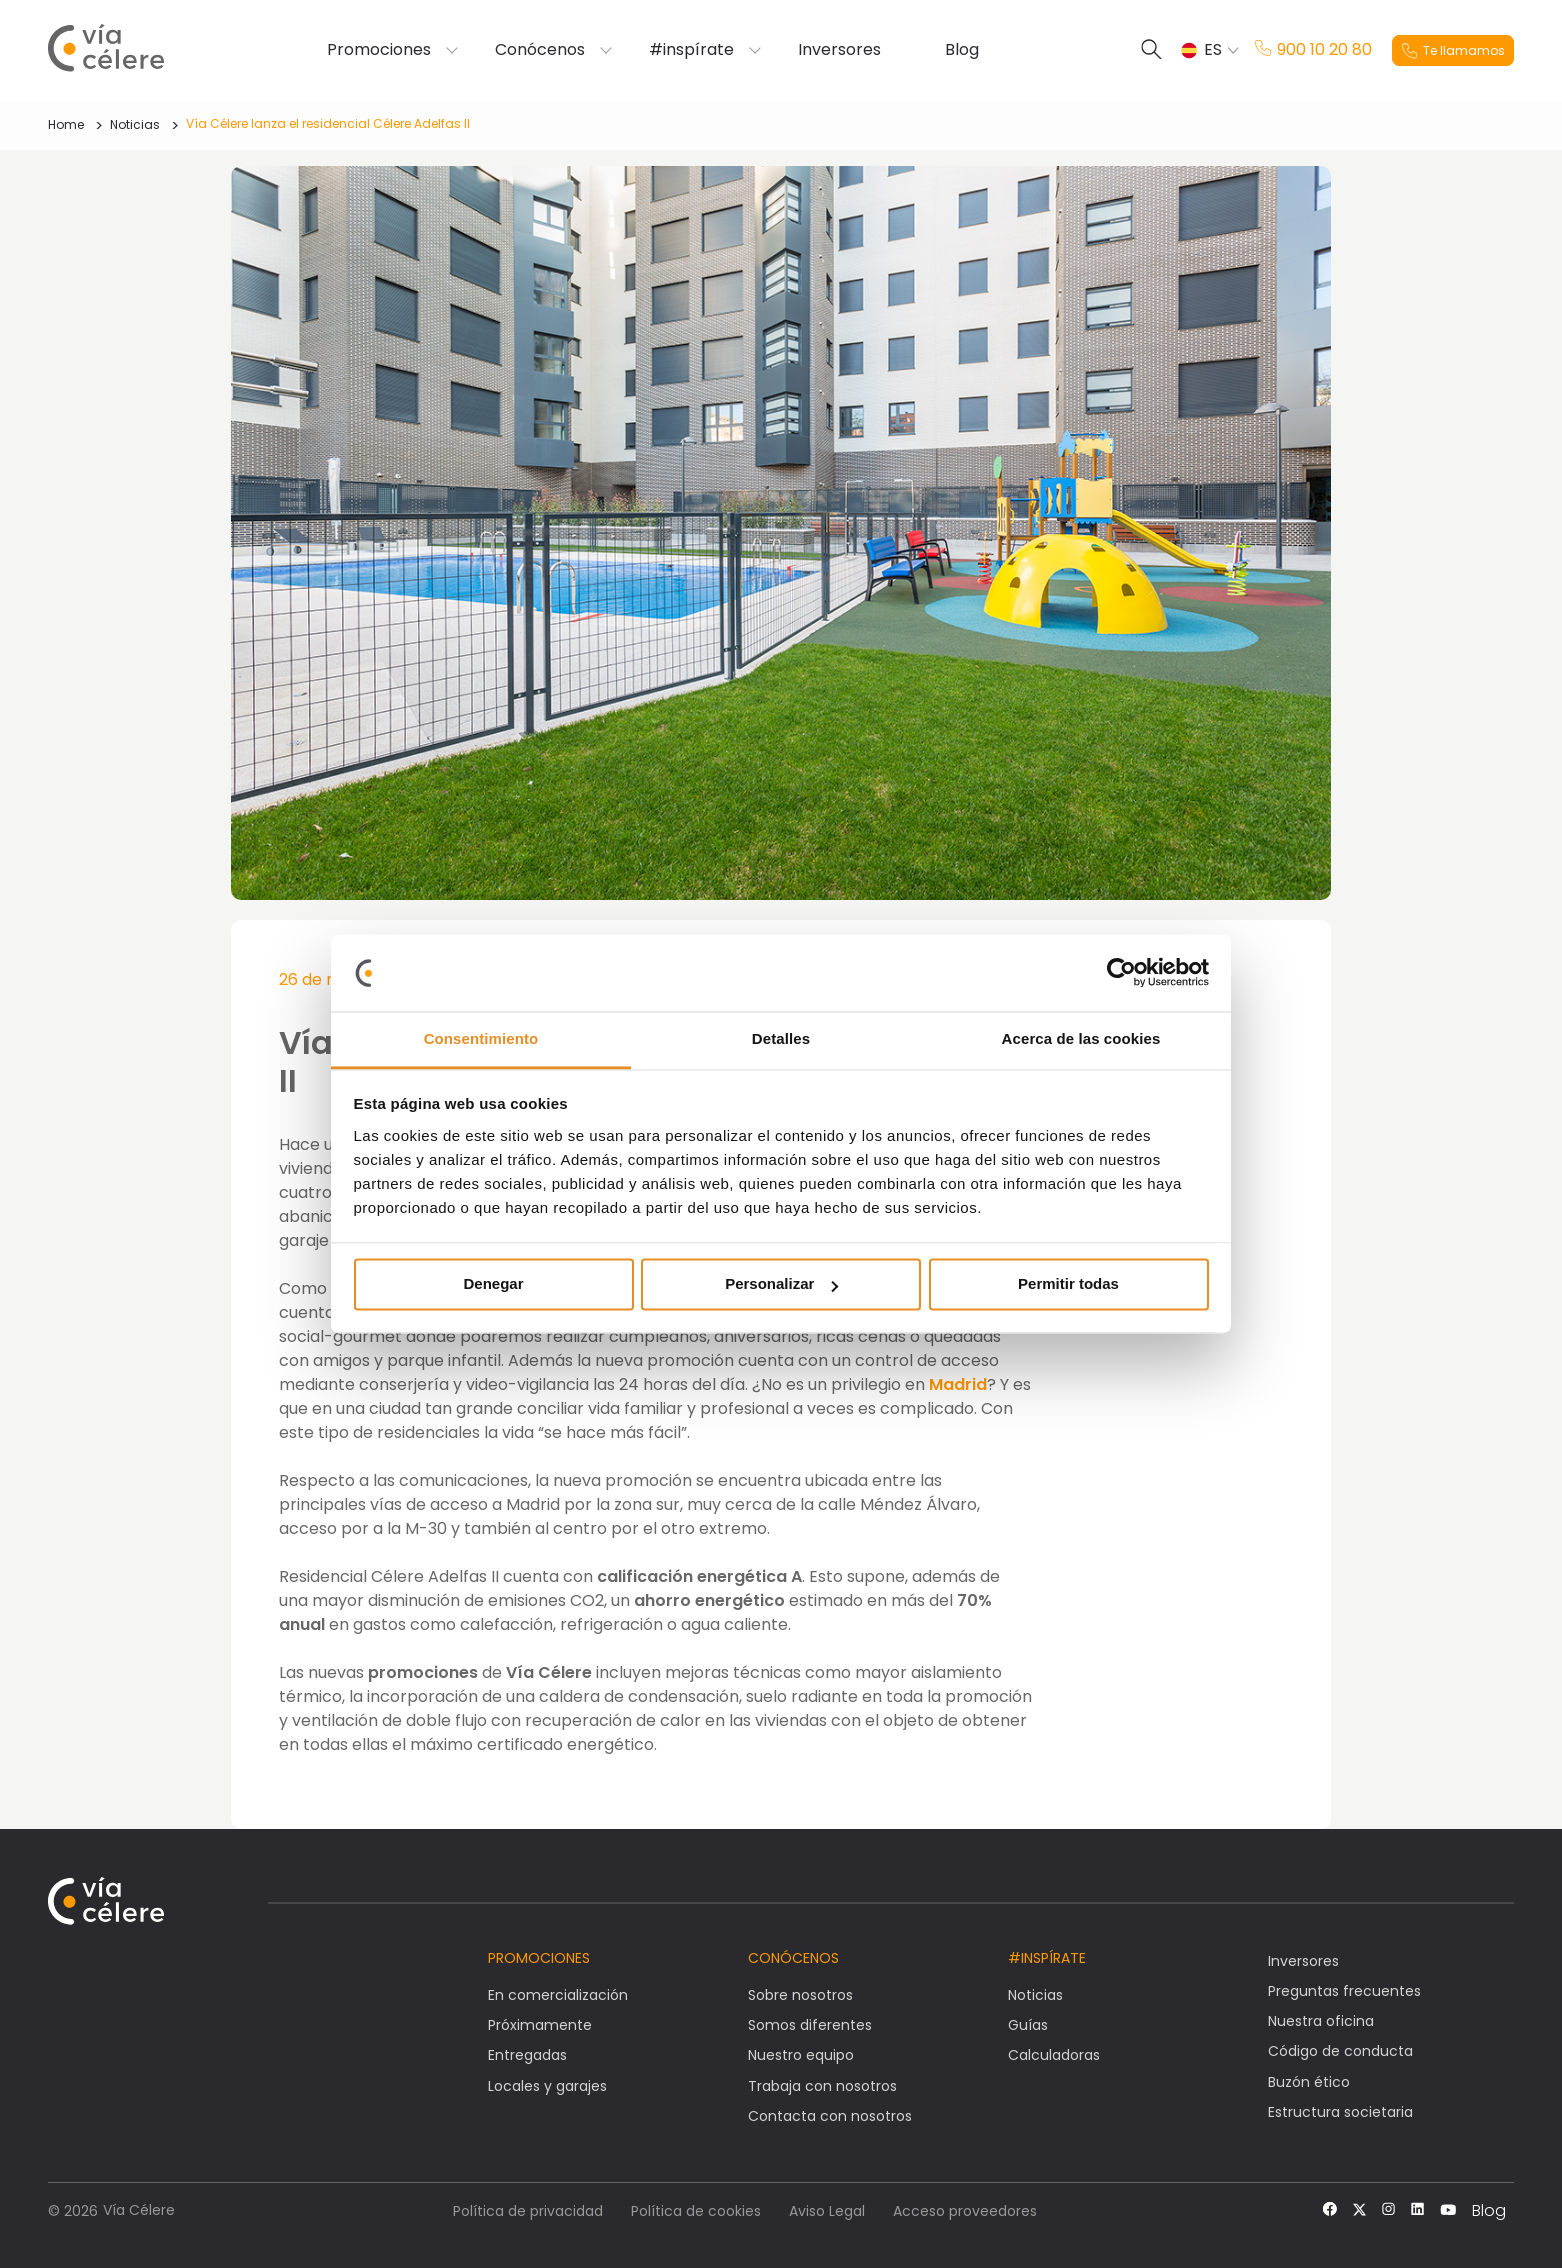  What do you see at coordinates (540, 50) in the screenshot?
I see `Conócenos` at bounding box center [540, 50].